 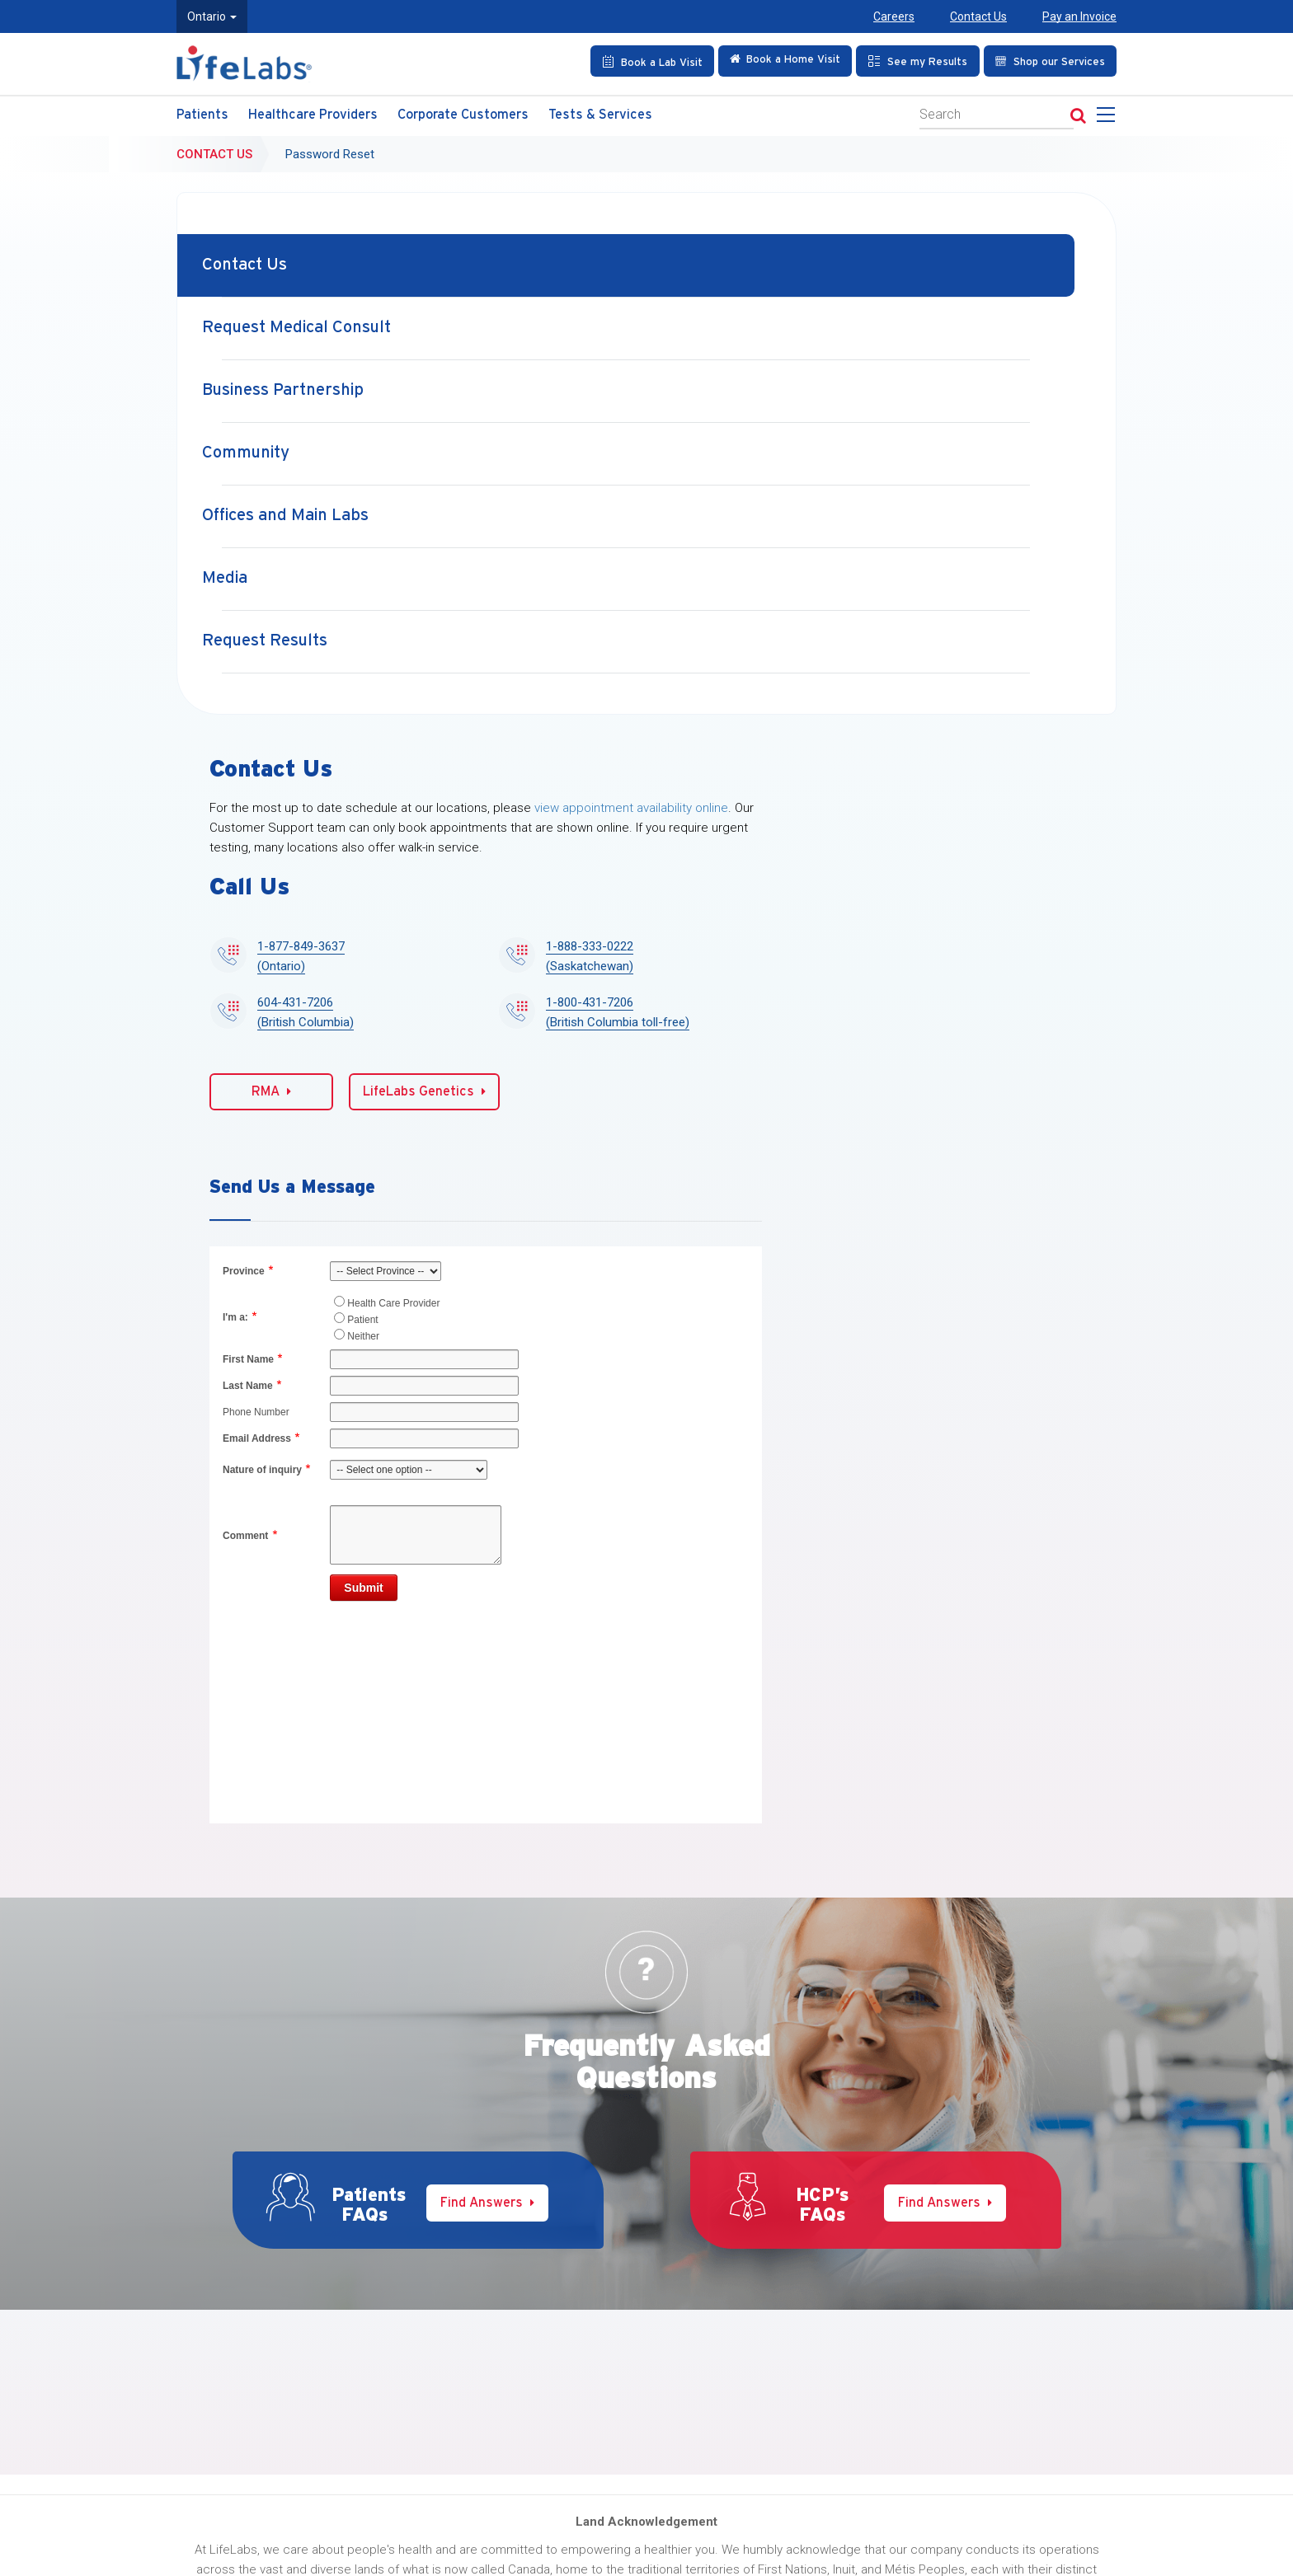 What do you see at coordinates (329, 154) in the screenshot?
I see `Password Reset` at bounding box center [329, 154].